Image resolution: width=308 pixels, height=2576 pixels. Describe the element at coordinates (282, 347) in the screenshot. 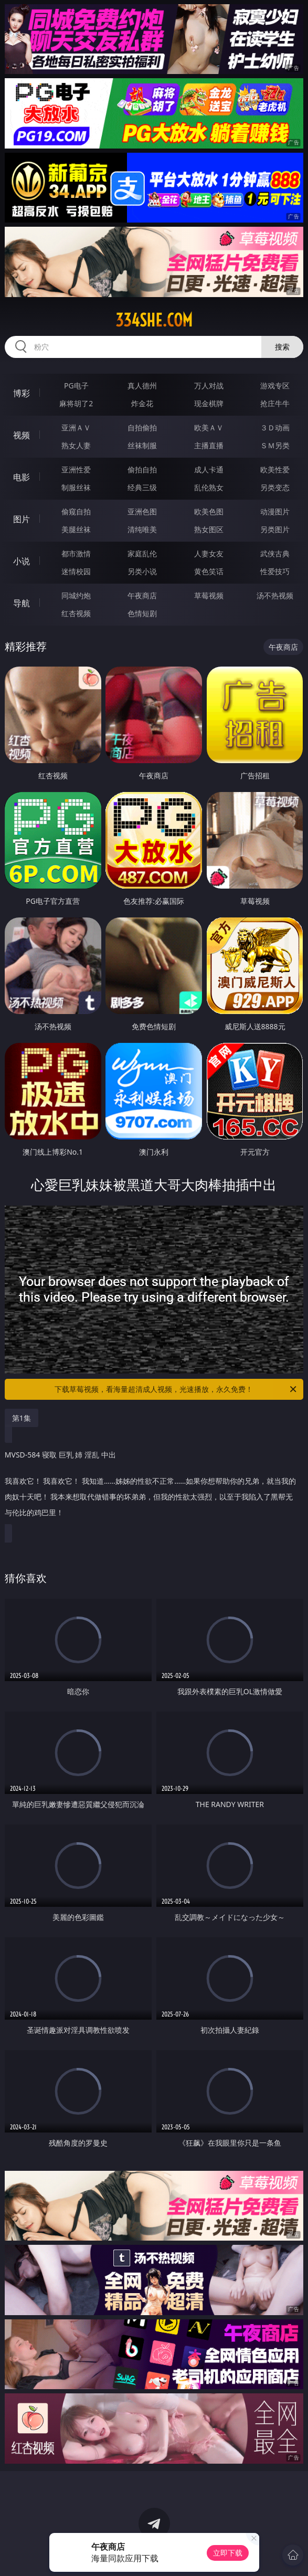

I see `搜索` at that location.